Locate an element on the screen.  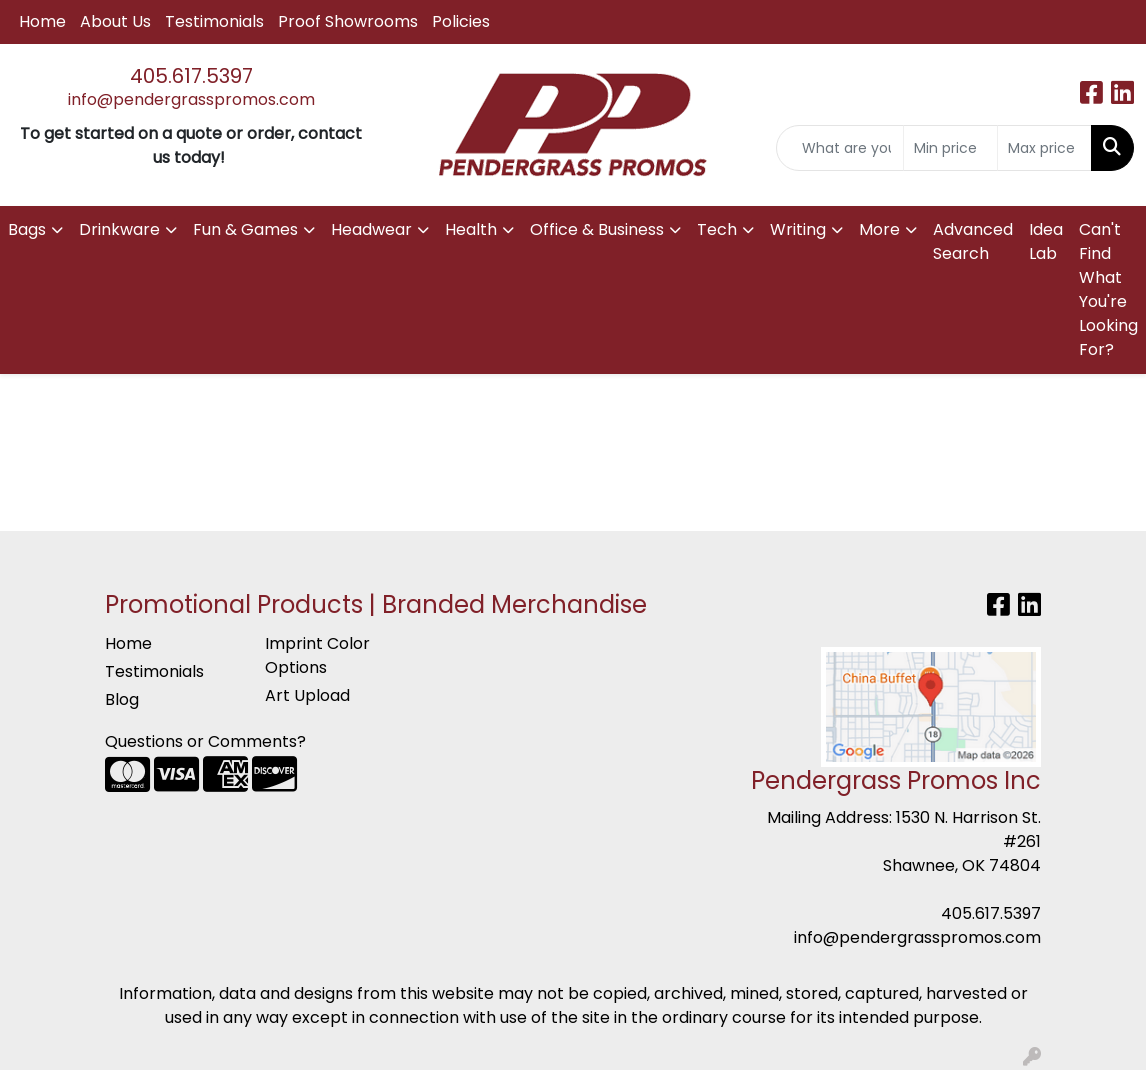
Tech [button] is located at coordinates (717, 229).